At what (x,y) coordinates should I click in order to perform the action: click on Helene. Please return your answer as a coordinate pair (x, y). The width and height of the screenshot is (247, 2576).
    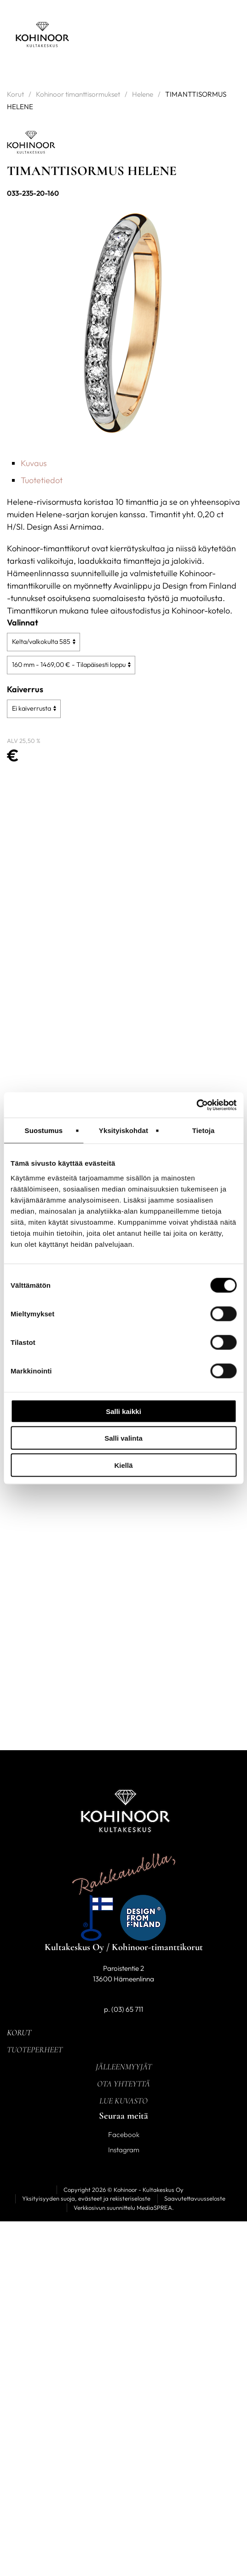
    Looking at the image, I should click on (142, 94).